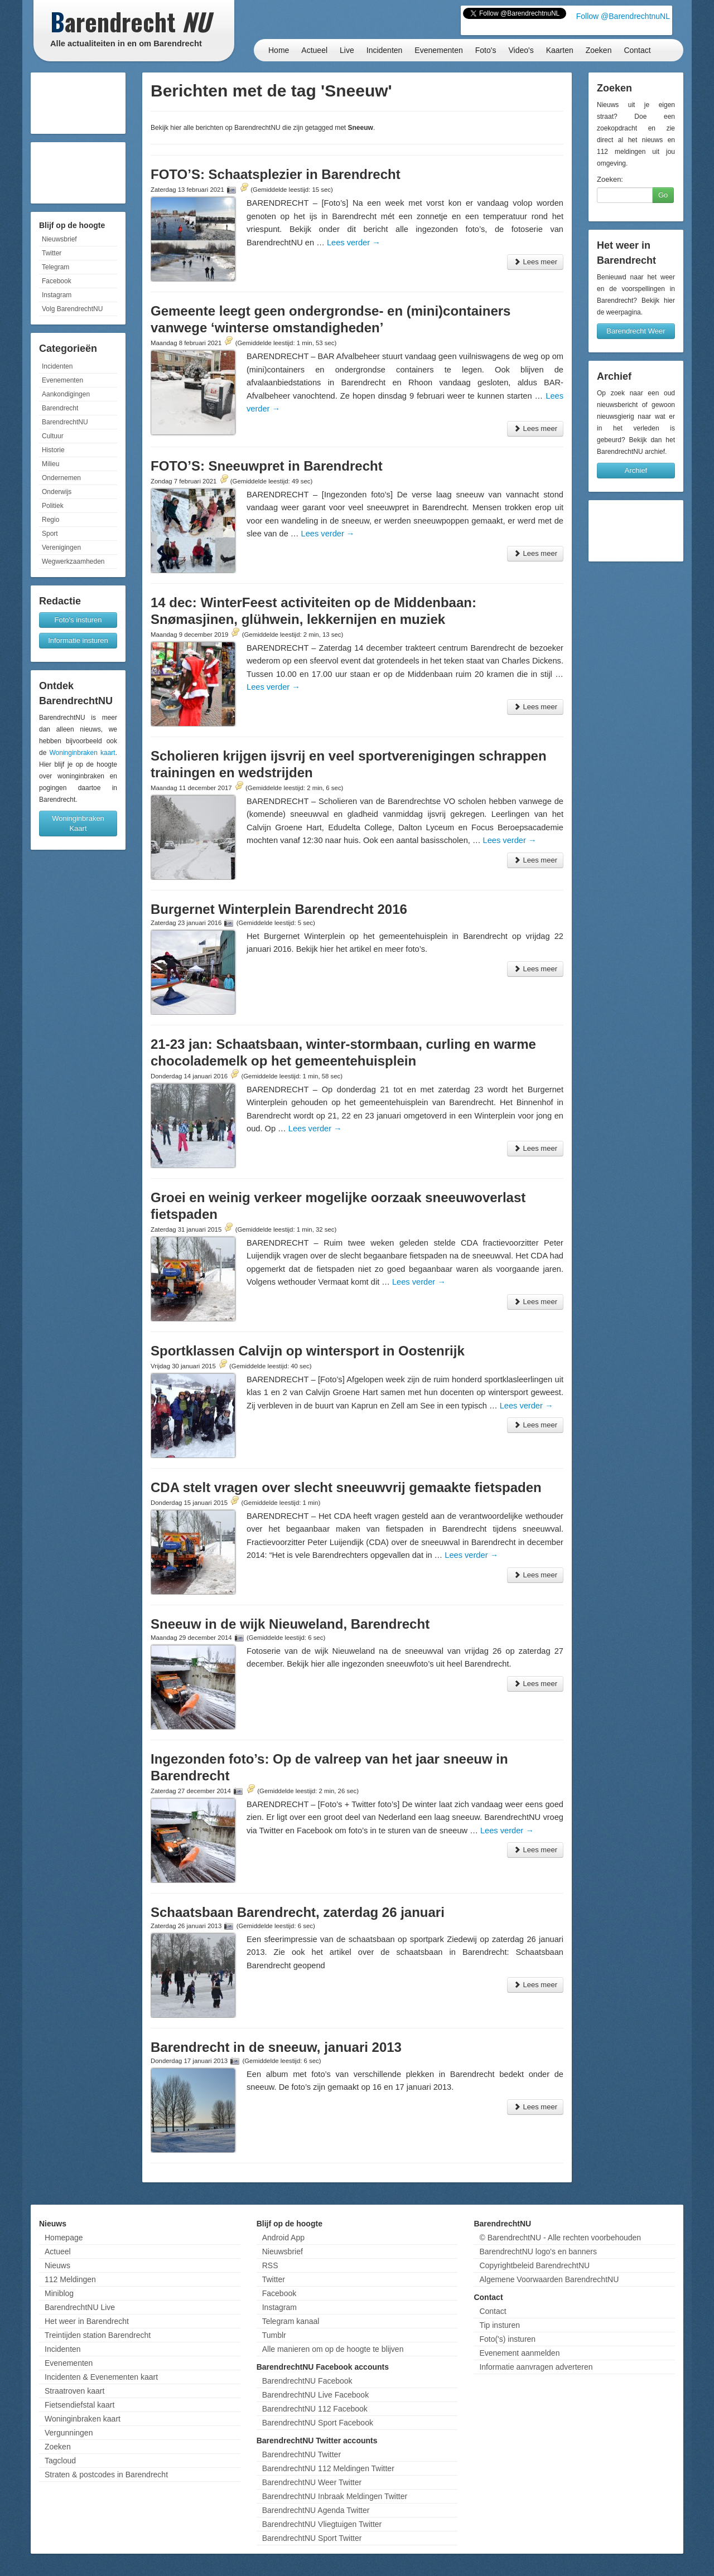 The height and width of the screenshot is (2576, 714). Describe the element at coordinates (519, 2353) in the screenshot. I see `Evenement aanmelden` at that location.